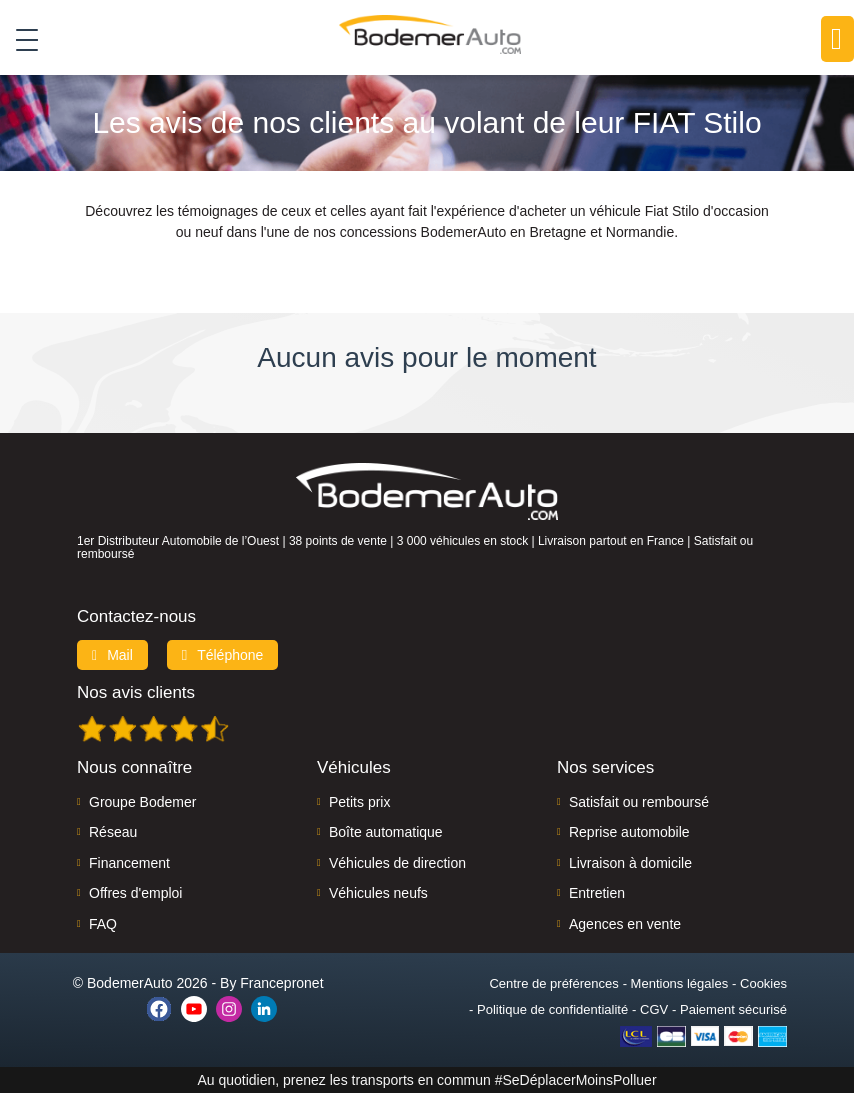 Image resolution: width=854 pixels, height=1093 pixels. What do you see at coordinates (281, 983) in the screenshot?
I see `Francepronet` at bounding box center [281, 983].